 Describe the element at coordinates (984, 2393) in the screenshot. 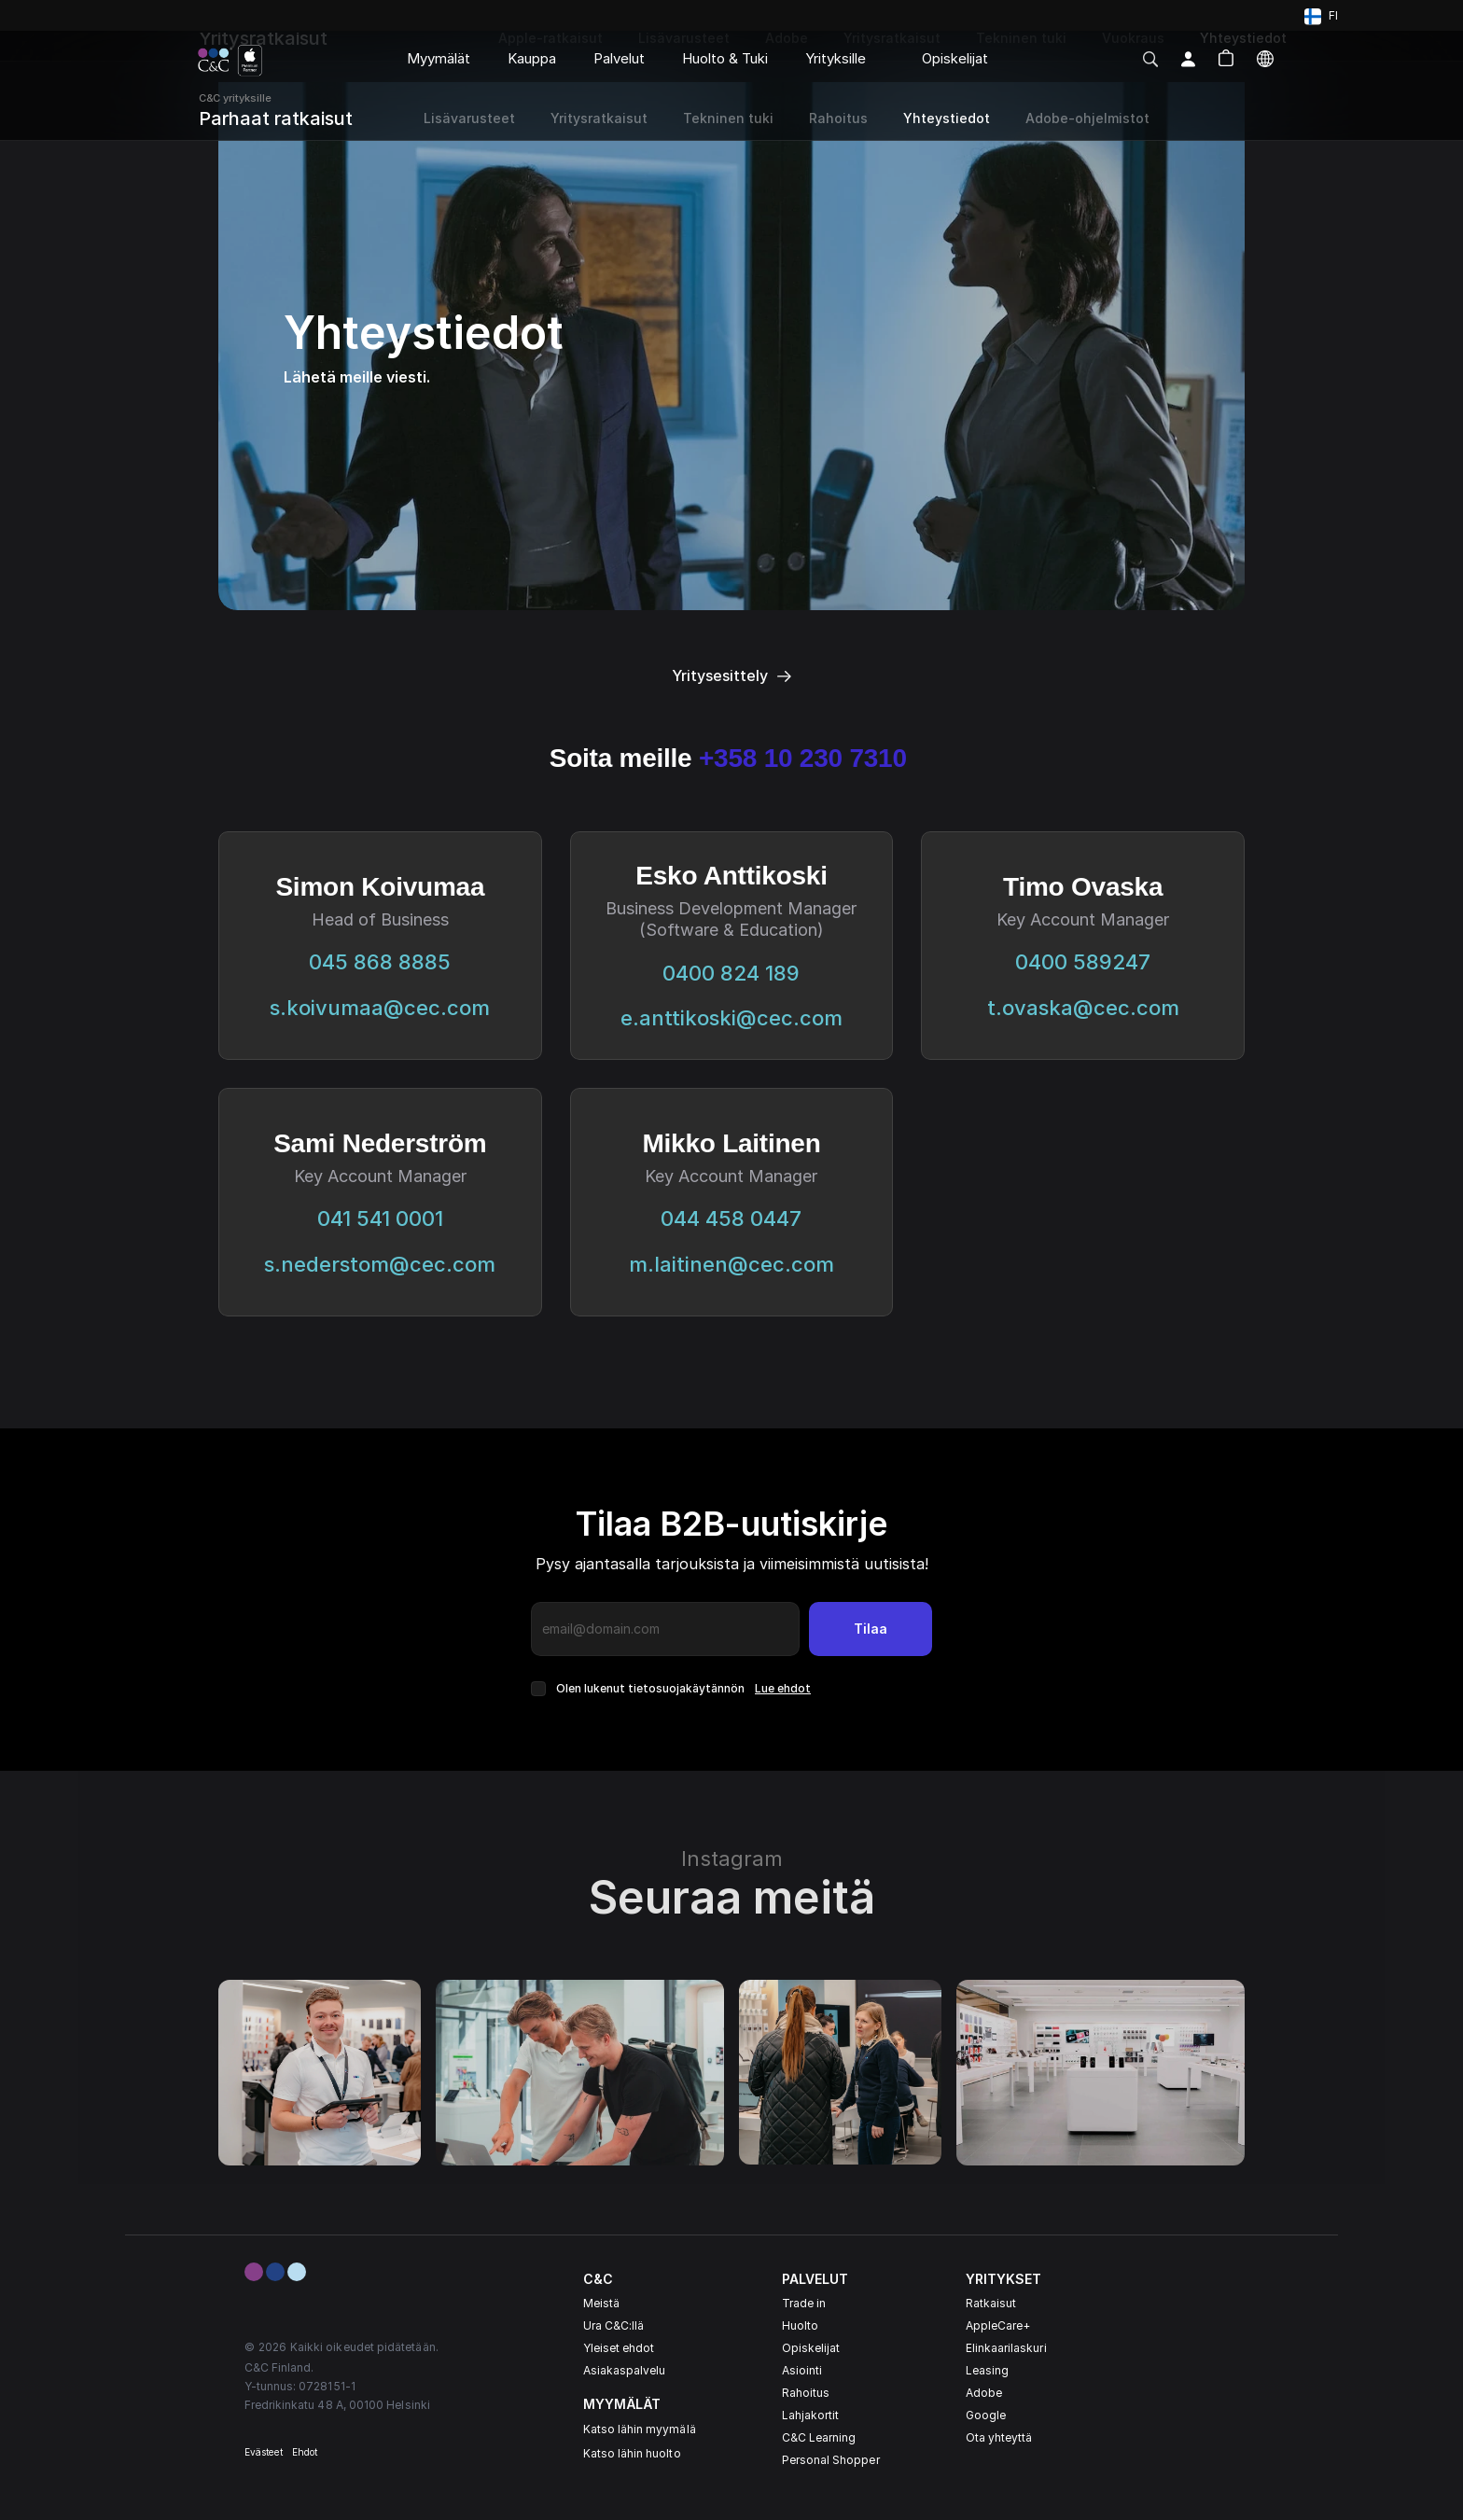

I see `Adobe` at that location.